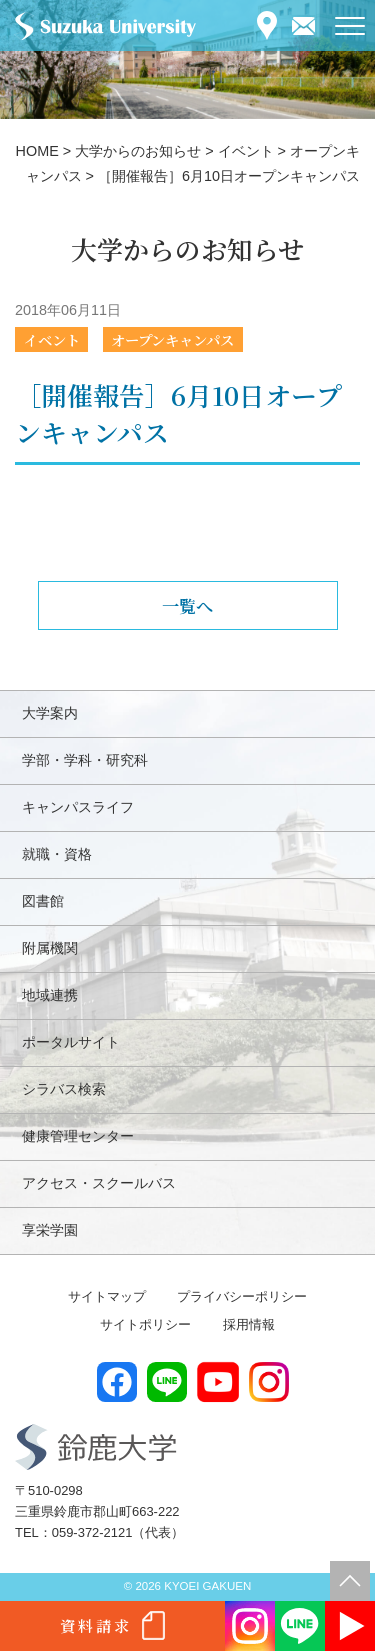 The width and height of the screenshot is (375, 1651). I want to click on イベント, so click(52, 339).